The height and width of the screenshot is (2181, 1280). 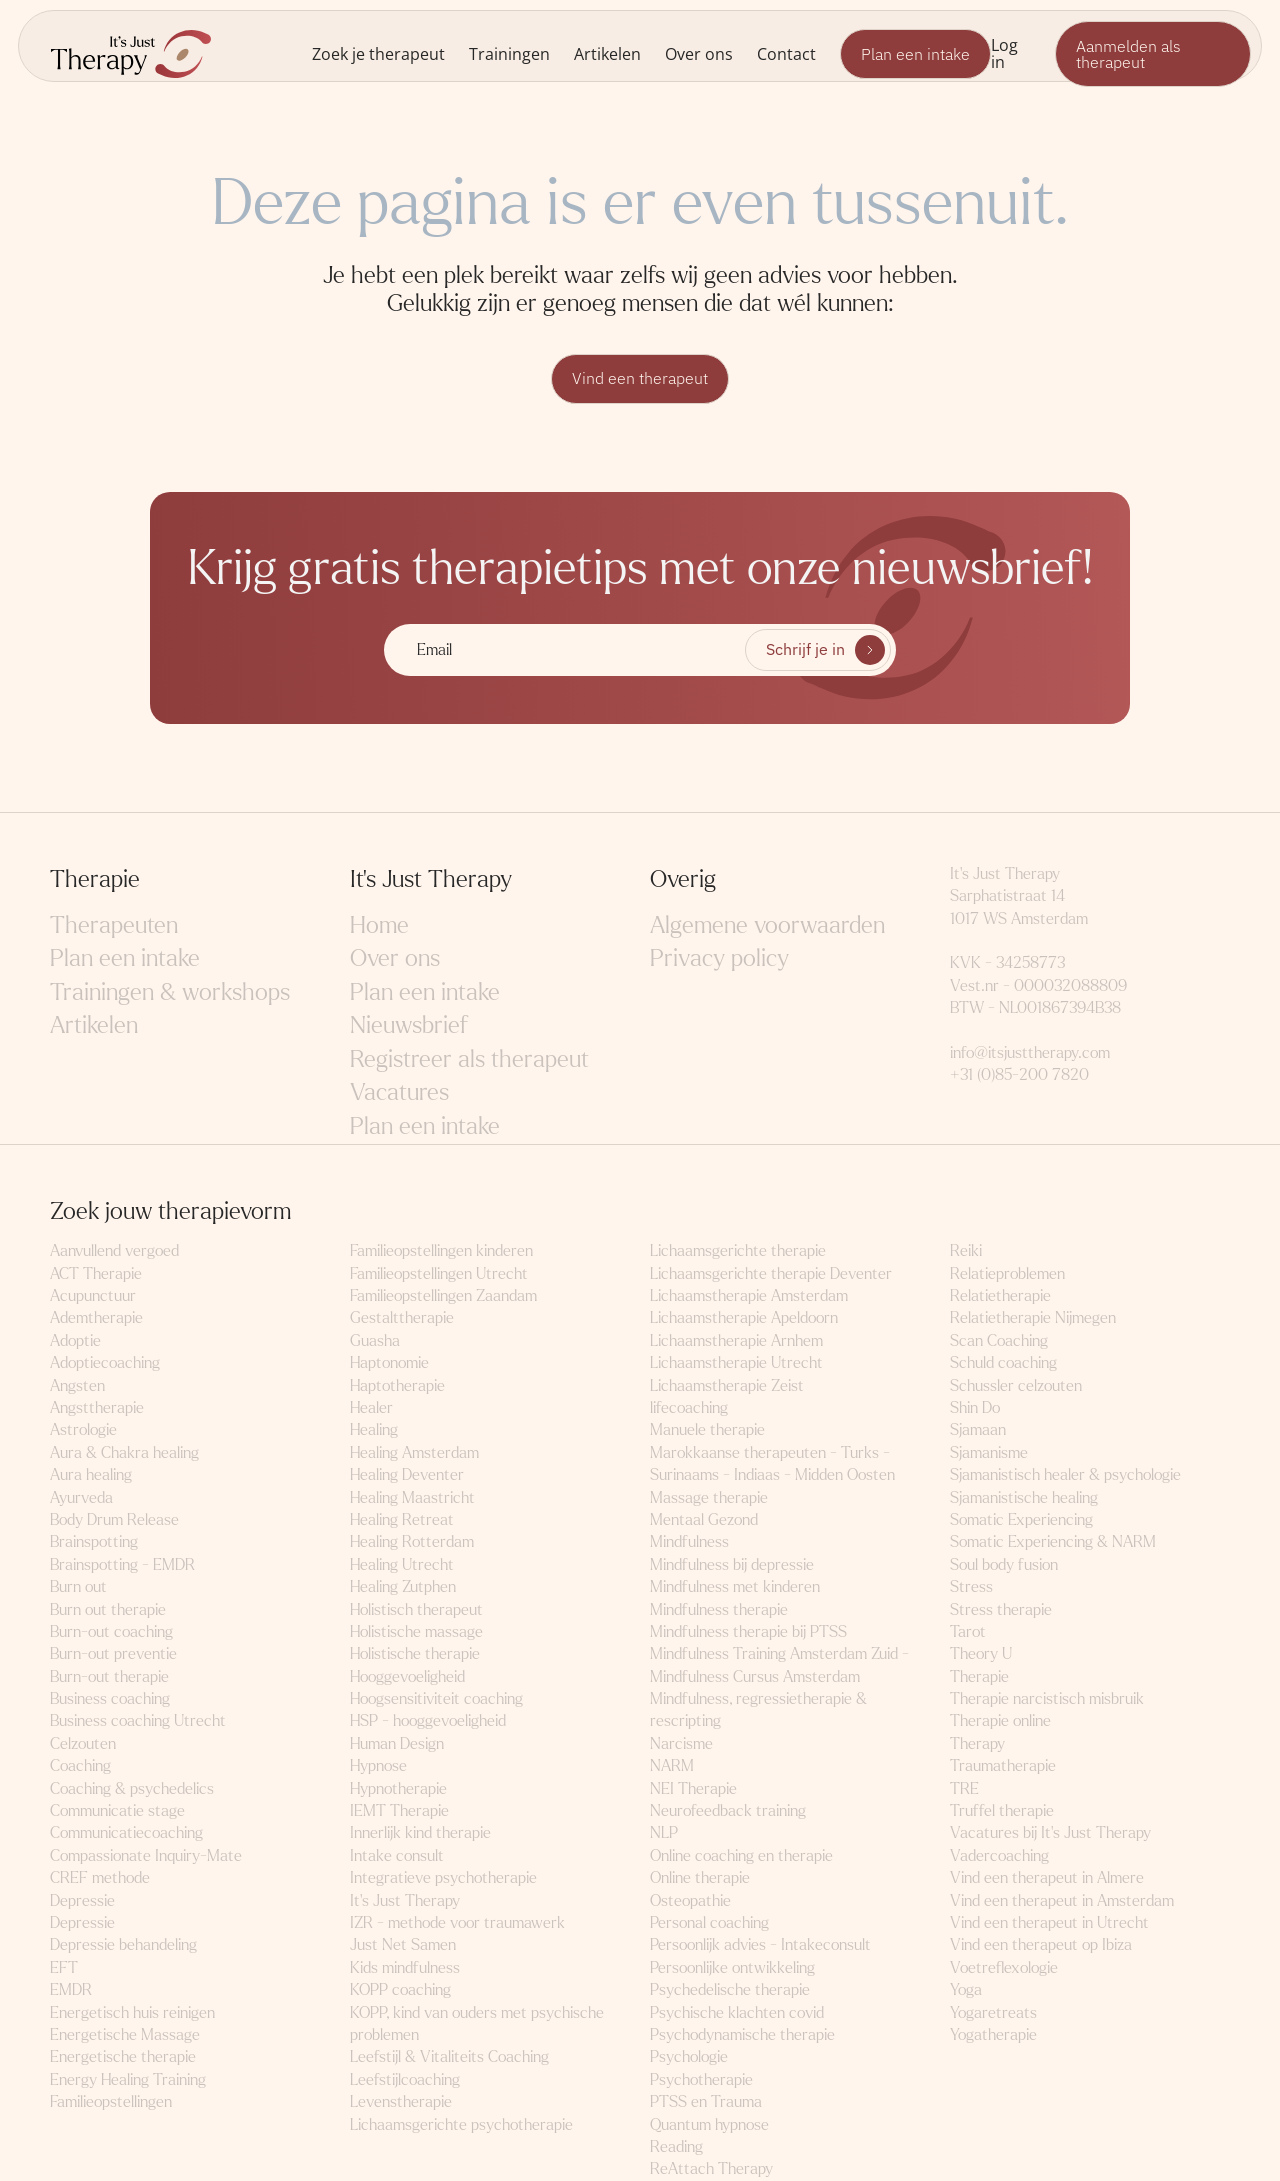 What do you see at coordinates (1000, 1721) in the screenshot?
I see `Therapie online` at bounding box center [1000, 1721].